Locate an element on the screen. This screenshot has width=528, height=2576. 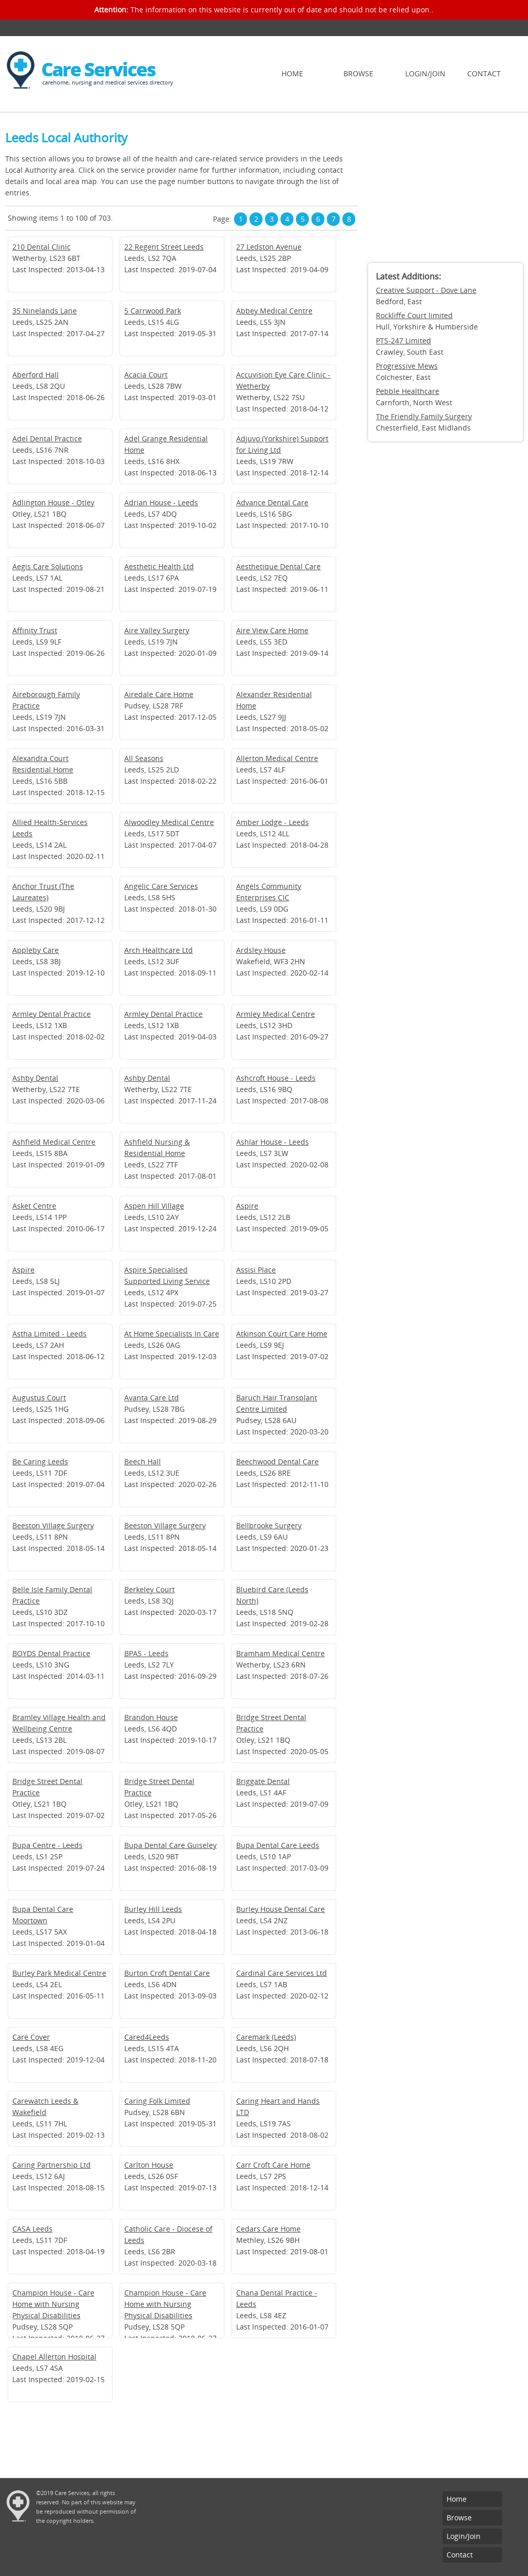
Armley Medical Centre is located at coordinates (275, 1014).